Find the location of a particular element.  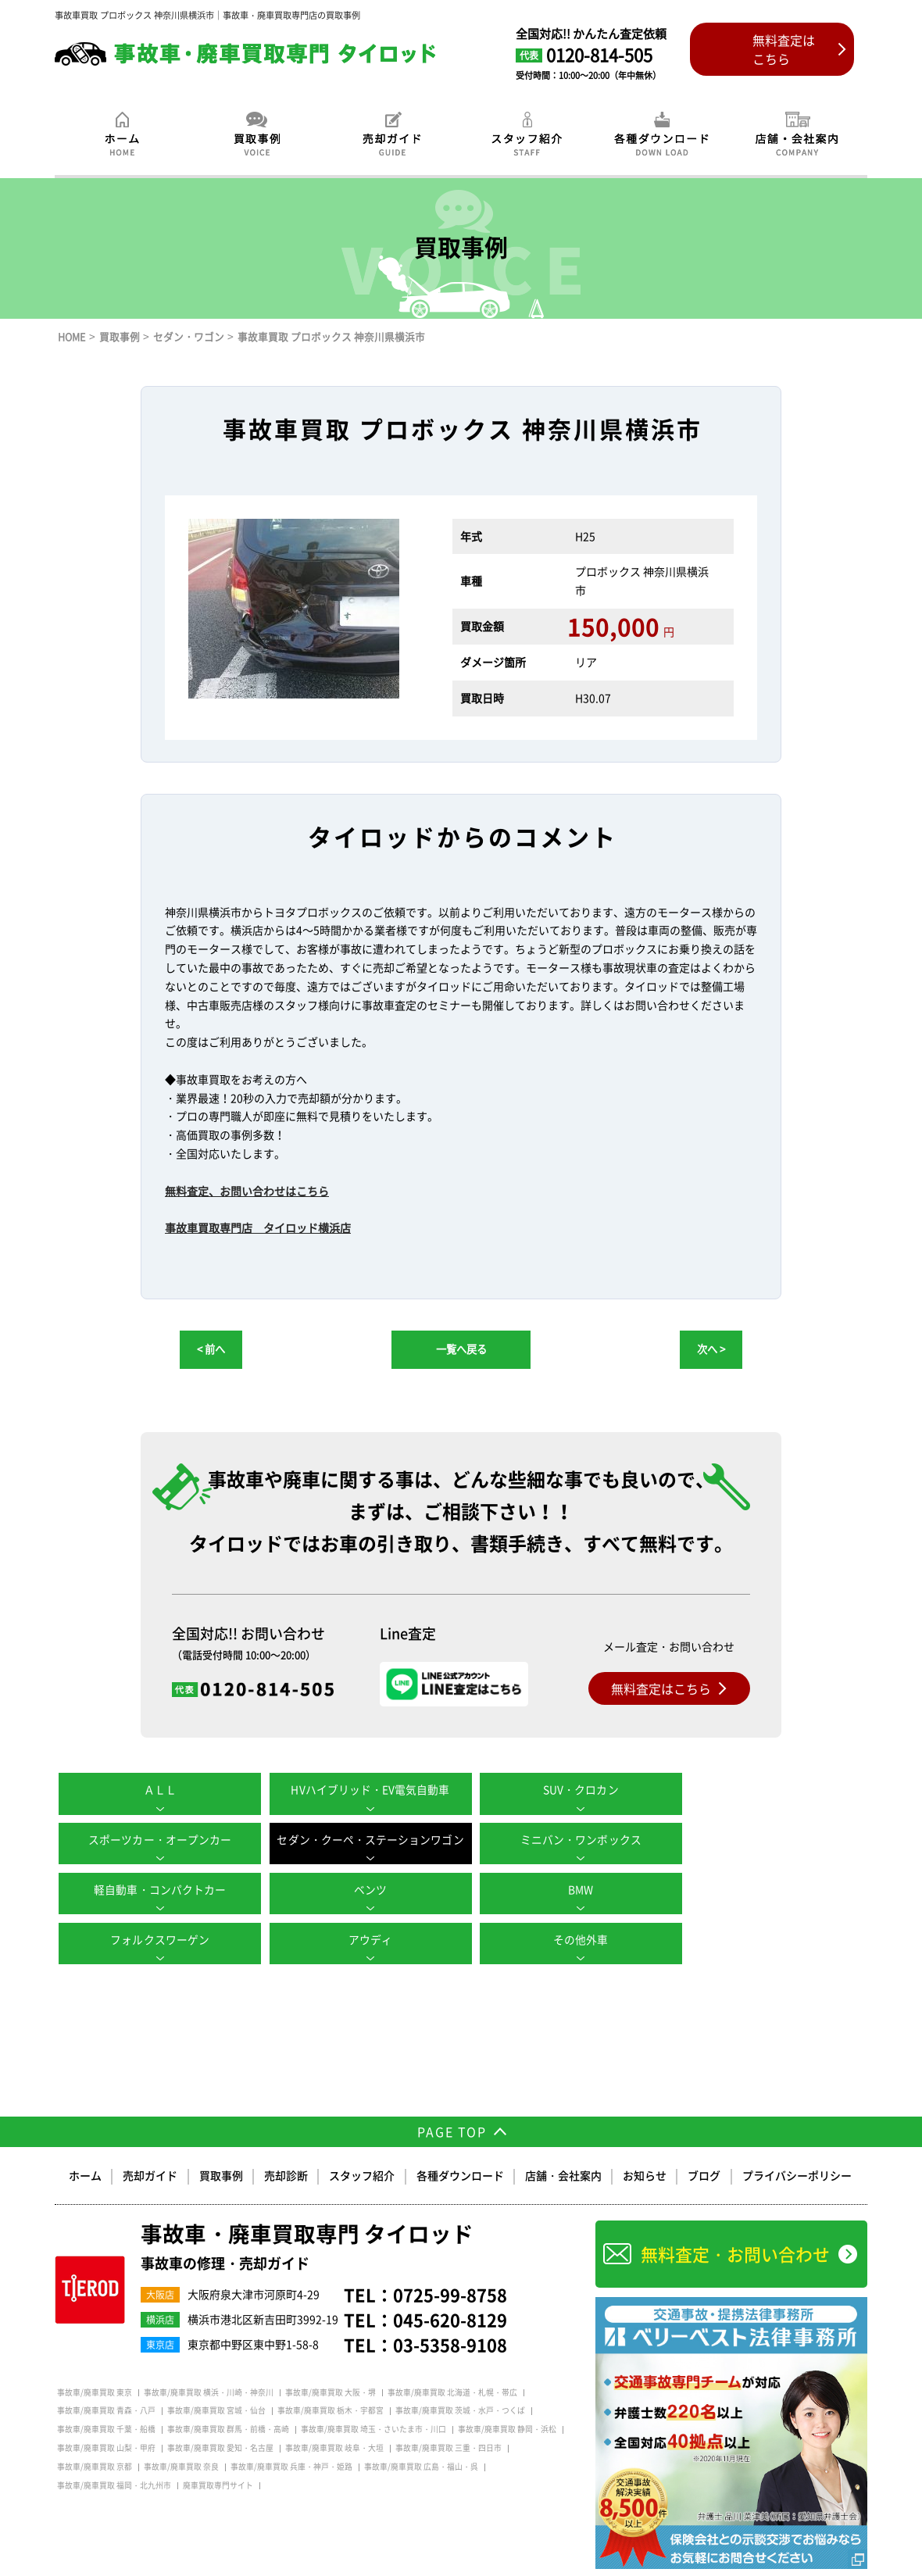

事故車/廃車買取 福岡・北九州市 is located at coordinates (114, 2453).